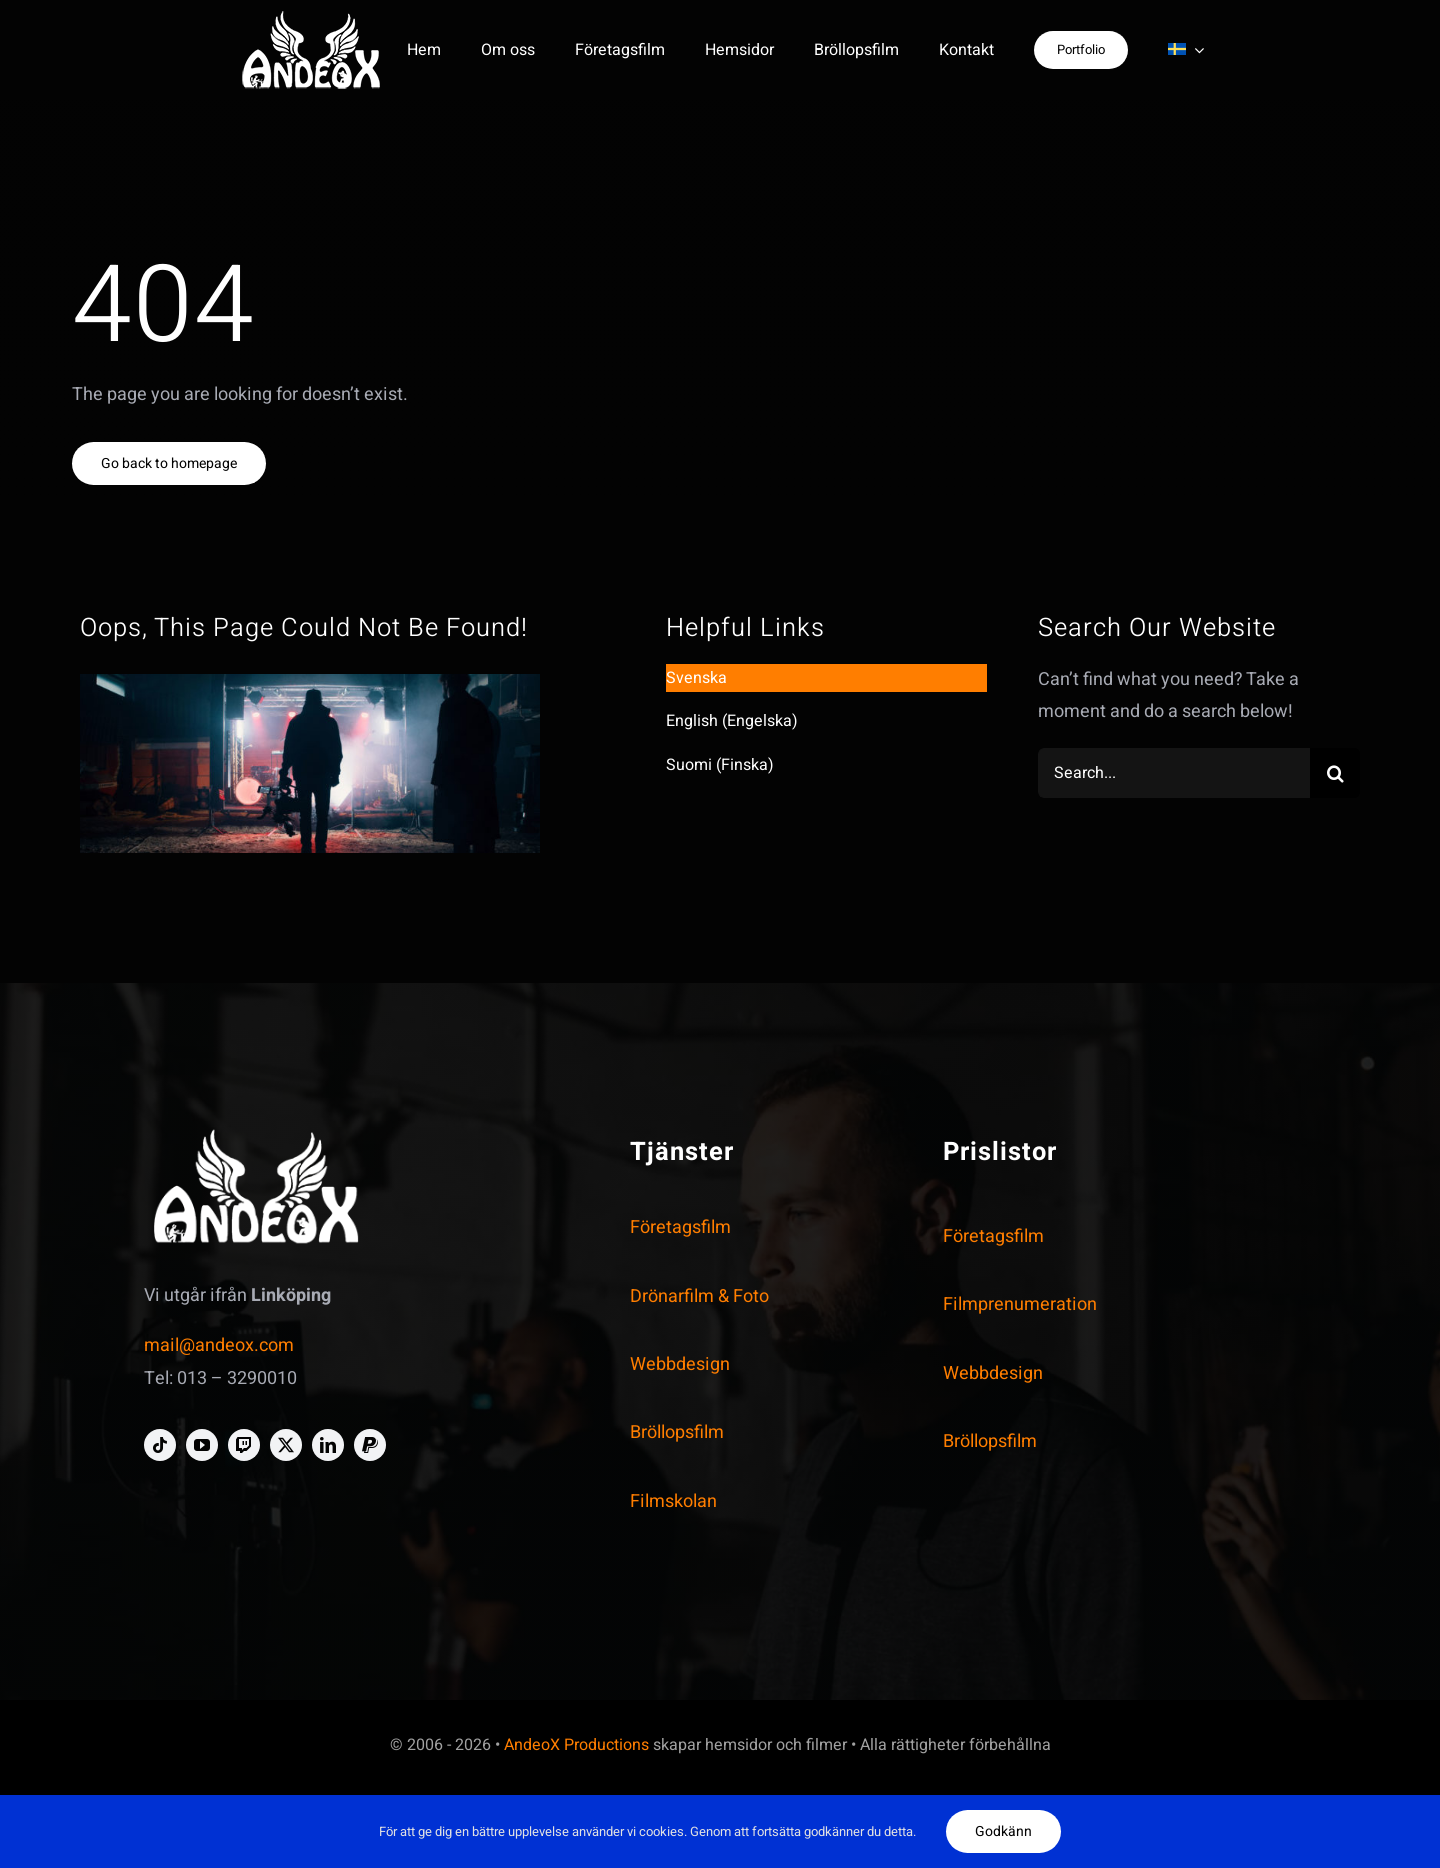 This screenshot has height=1868, width=1440. I want to click on Bröllopsfilm, so click(677, 1432).